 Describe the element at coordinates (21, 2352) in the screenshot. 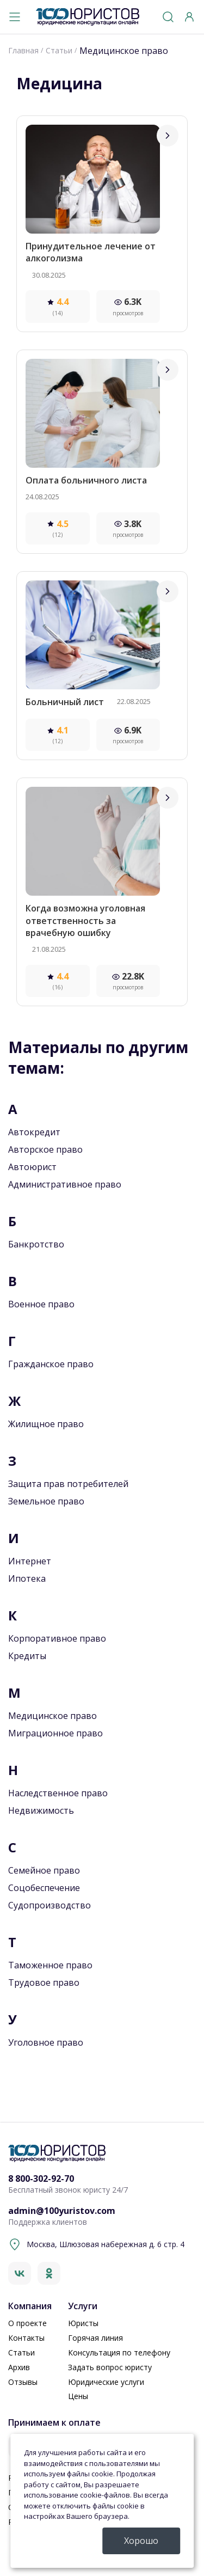

I see `Статьи` at that location.